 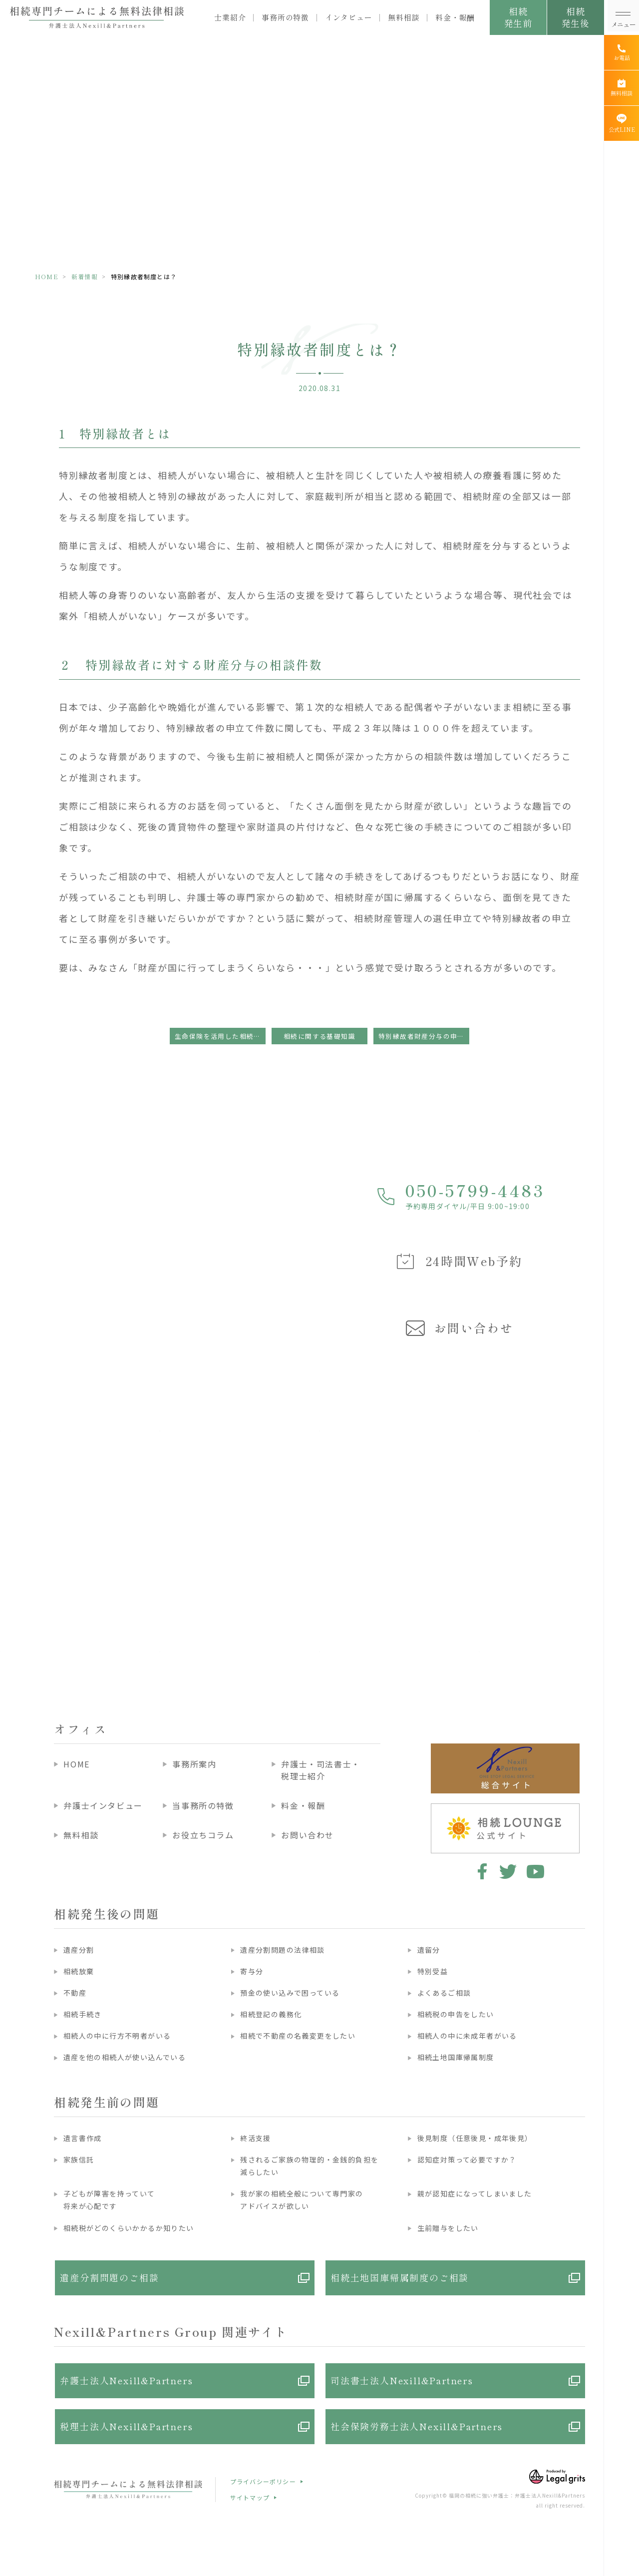 What do you see at coordinates (518, 16) in the screenshot?
I see `相続発生前` at bounding box center [518, 16].